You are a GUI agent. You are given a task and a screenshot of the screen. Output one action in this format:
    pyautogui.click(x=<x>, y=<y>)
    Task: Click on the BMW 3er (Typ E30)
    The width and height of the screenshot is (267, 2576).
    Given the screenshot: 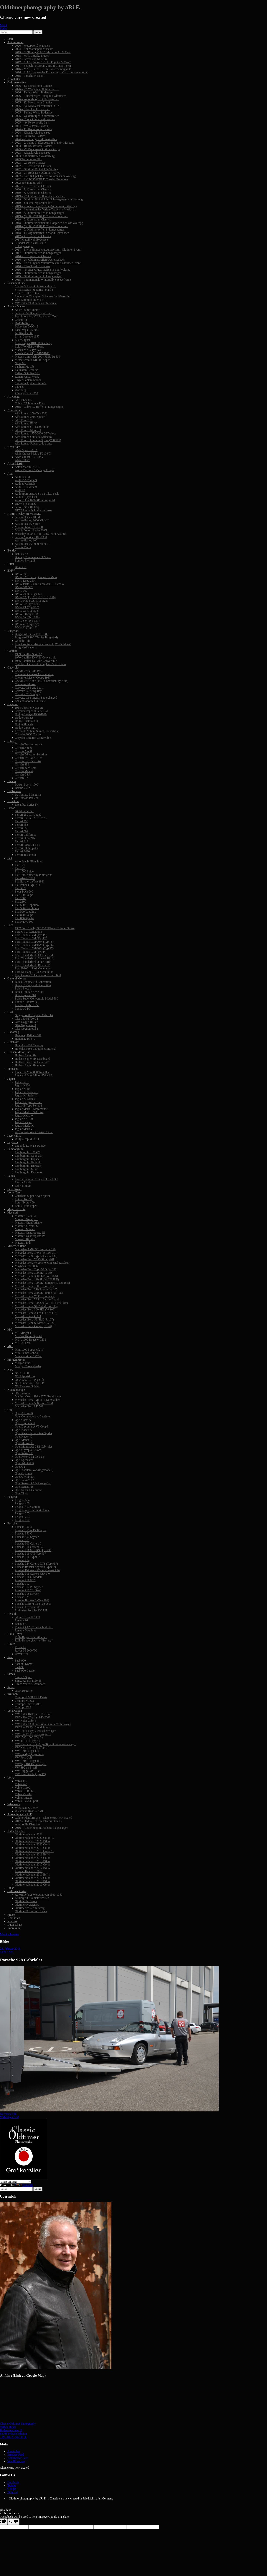 What is the action you would take?
    pyautogui.click(x=27, y=604)
    